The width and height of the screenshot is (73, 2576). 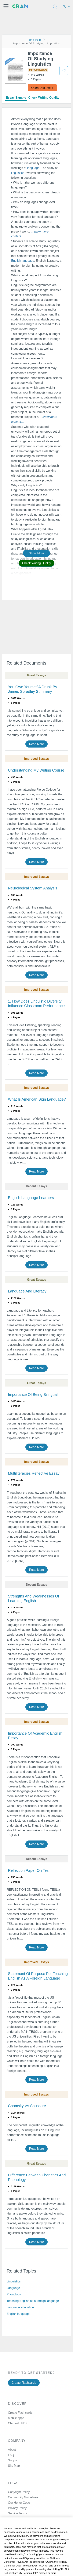 What do you see at coordinates (14, 2294) in the screenshot?
I see `Phonology` at bounding box center [14, 2294].